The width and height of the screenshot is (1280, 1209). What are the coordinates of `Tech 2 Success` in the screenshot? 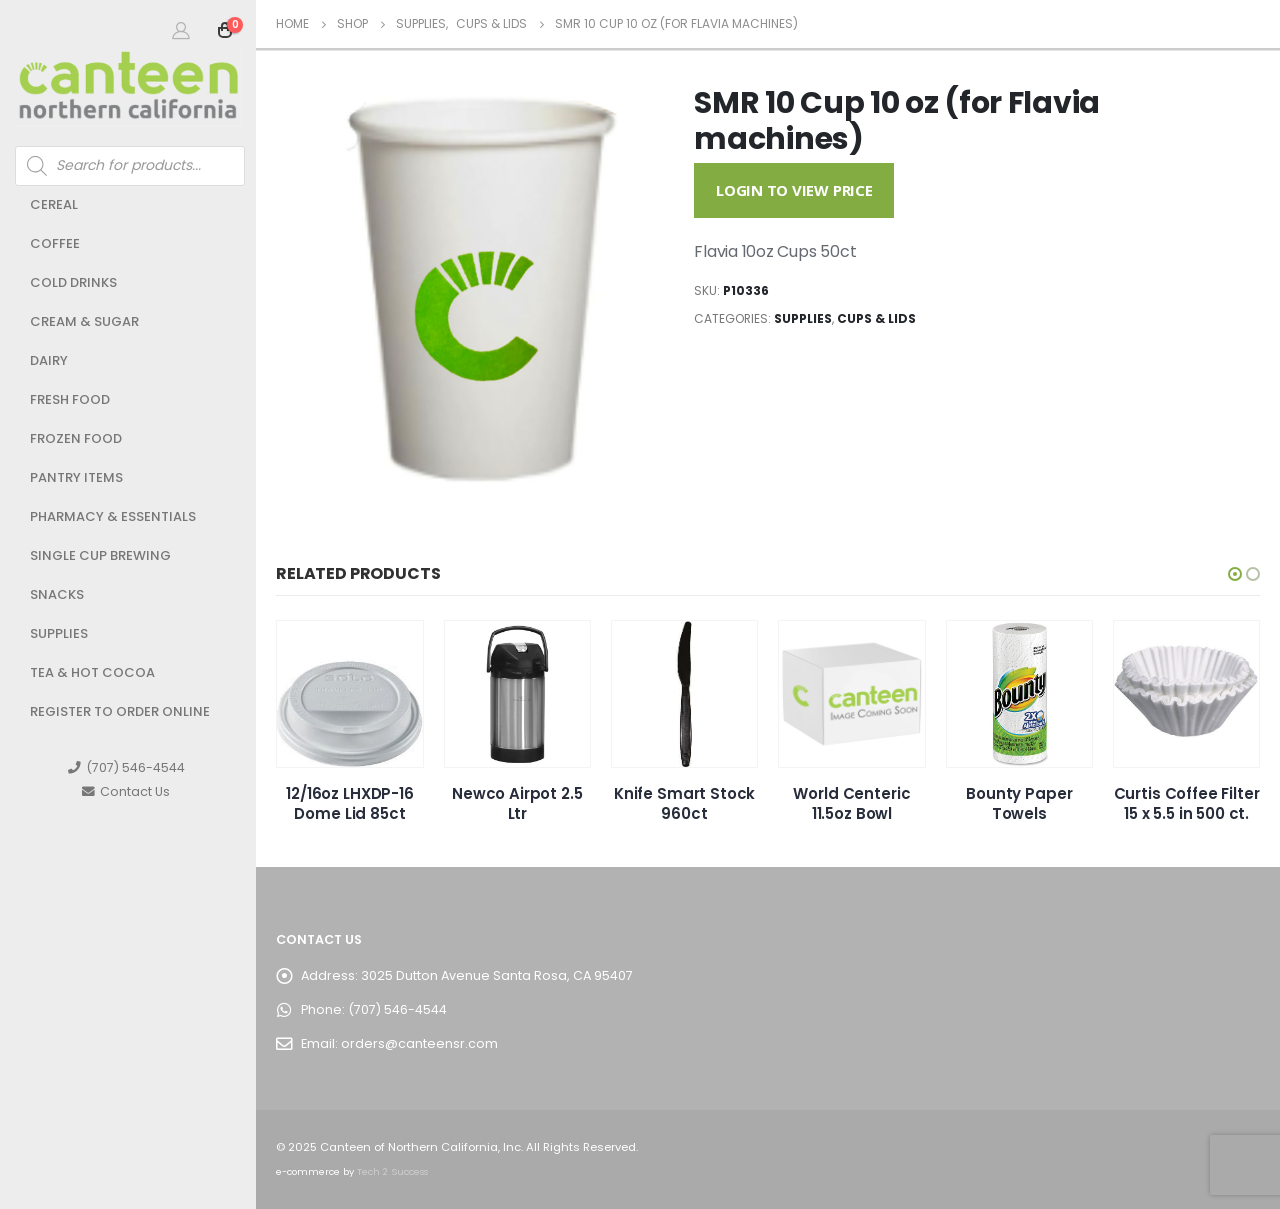 It's located at (392, 1171).